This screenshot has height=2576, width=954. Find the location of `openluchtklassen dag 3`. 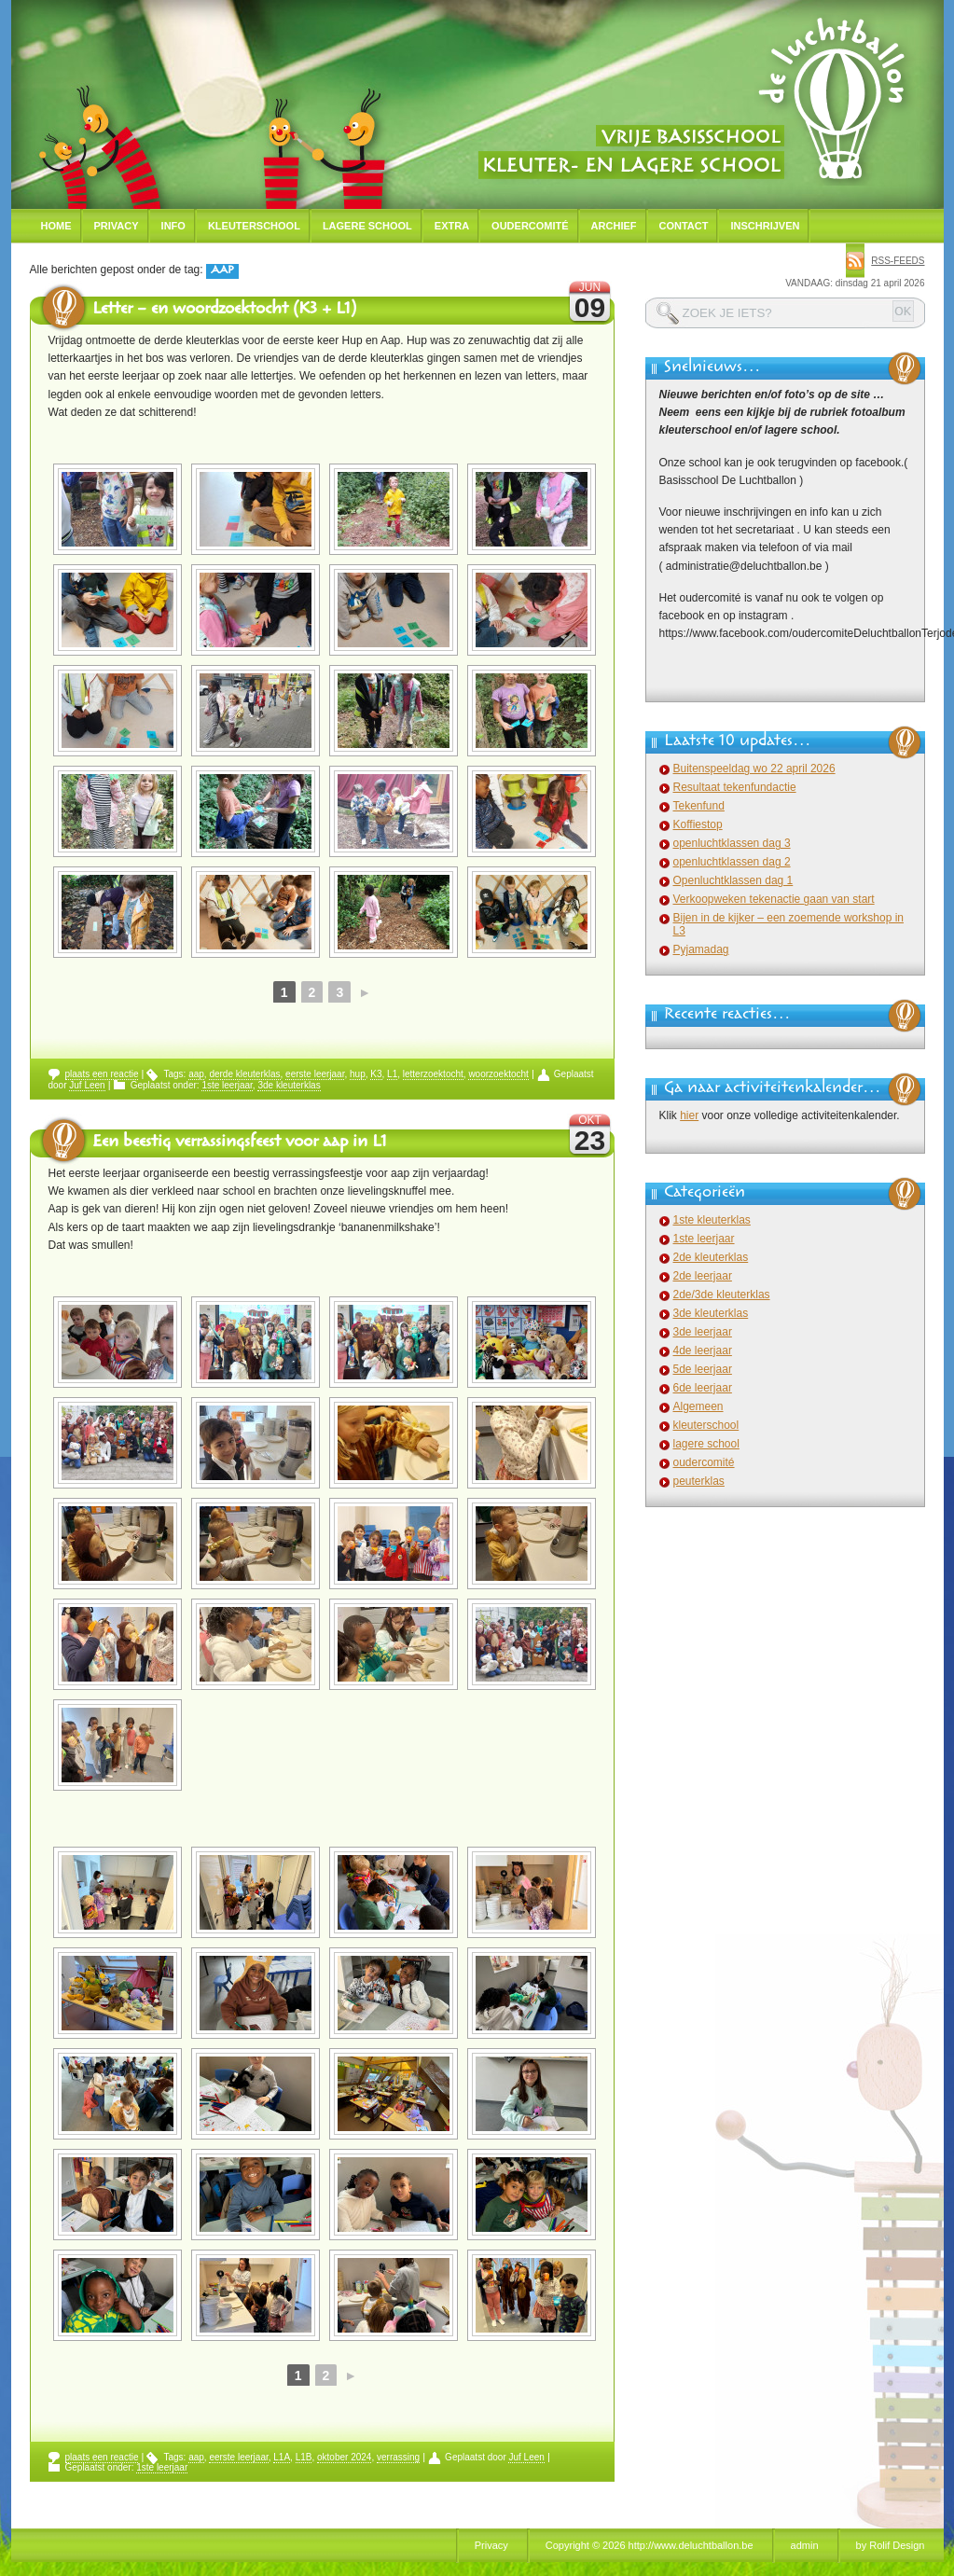

openluchtklassen dag 3 is located at coordinates (732, 843).